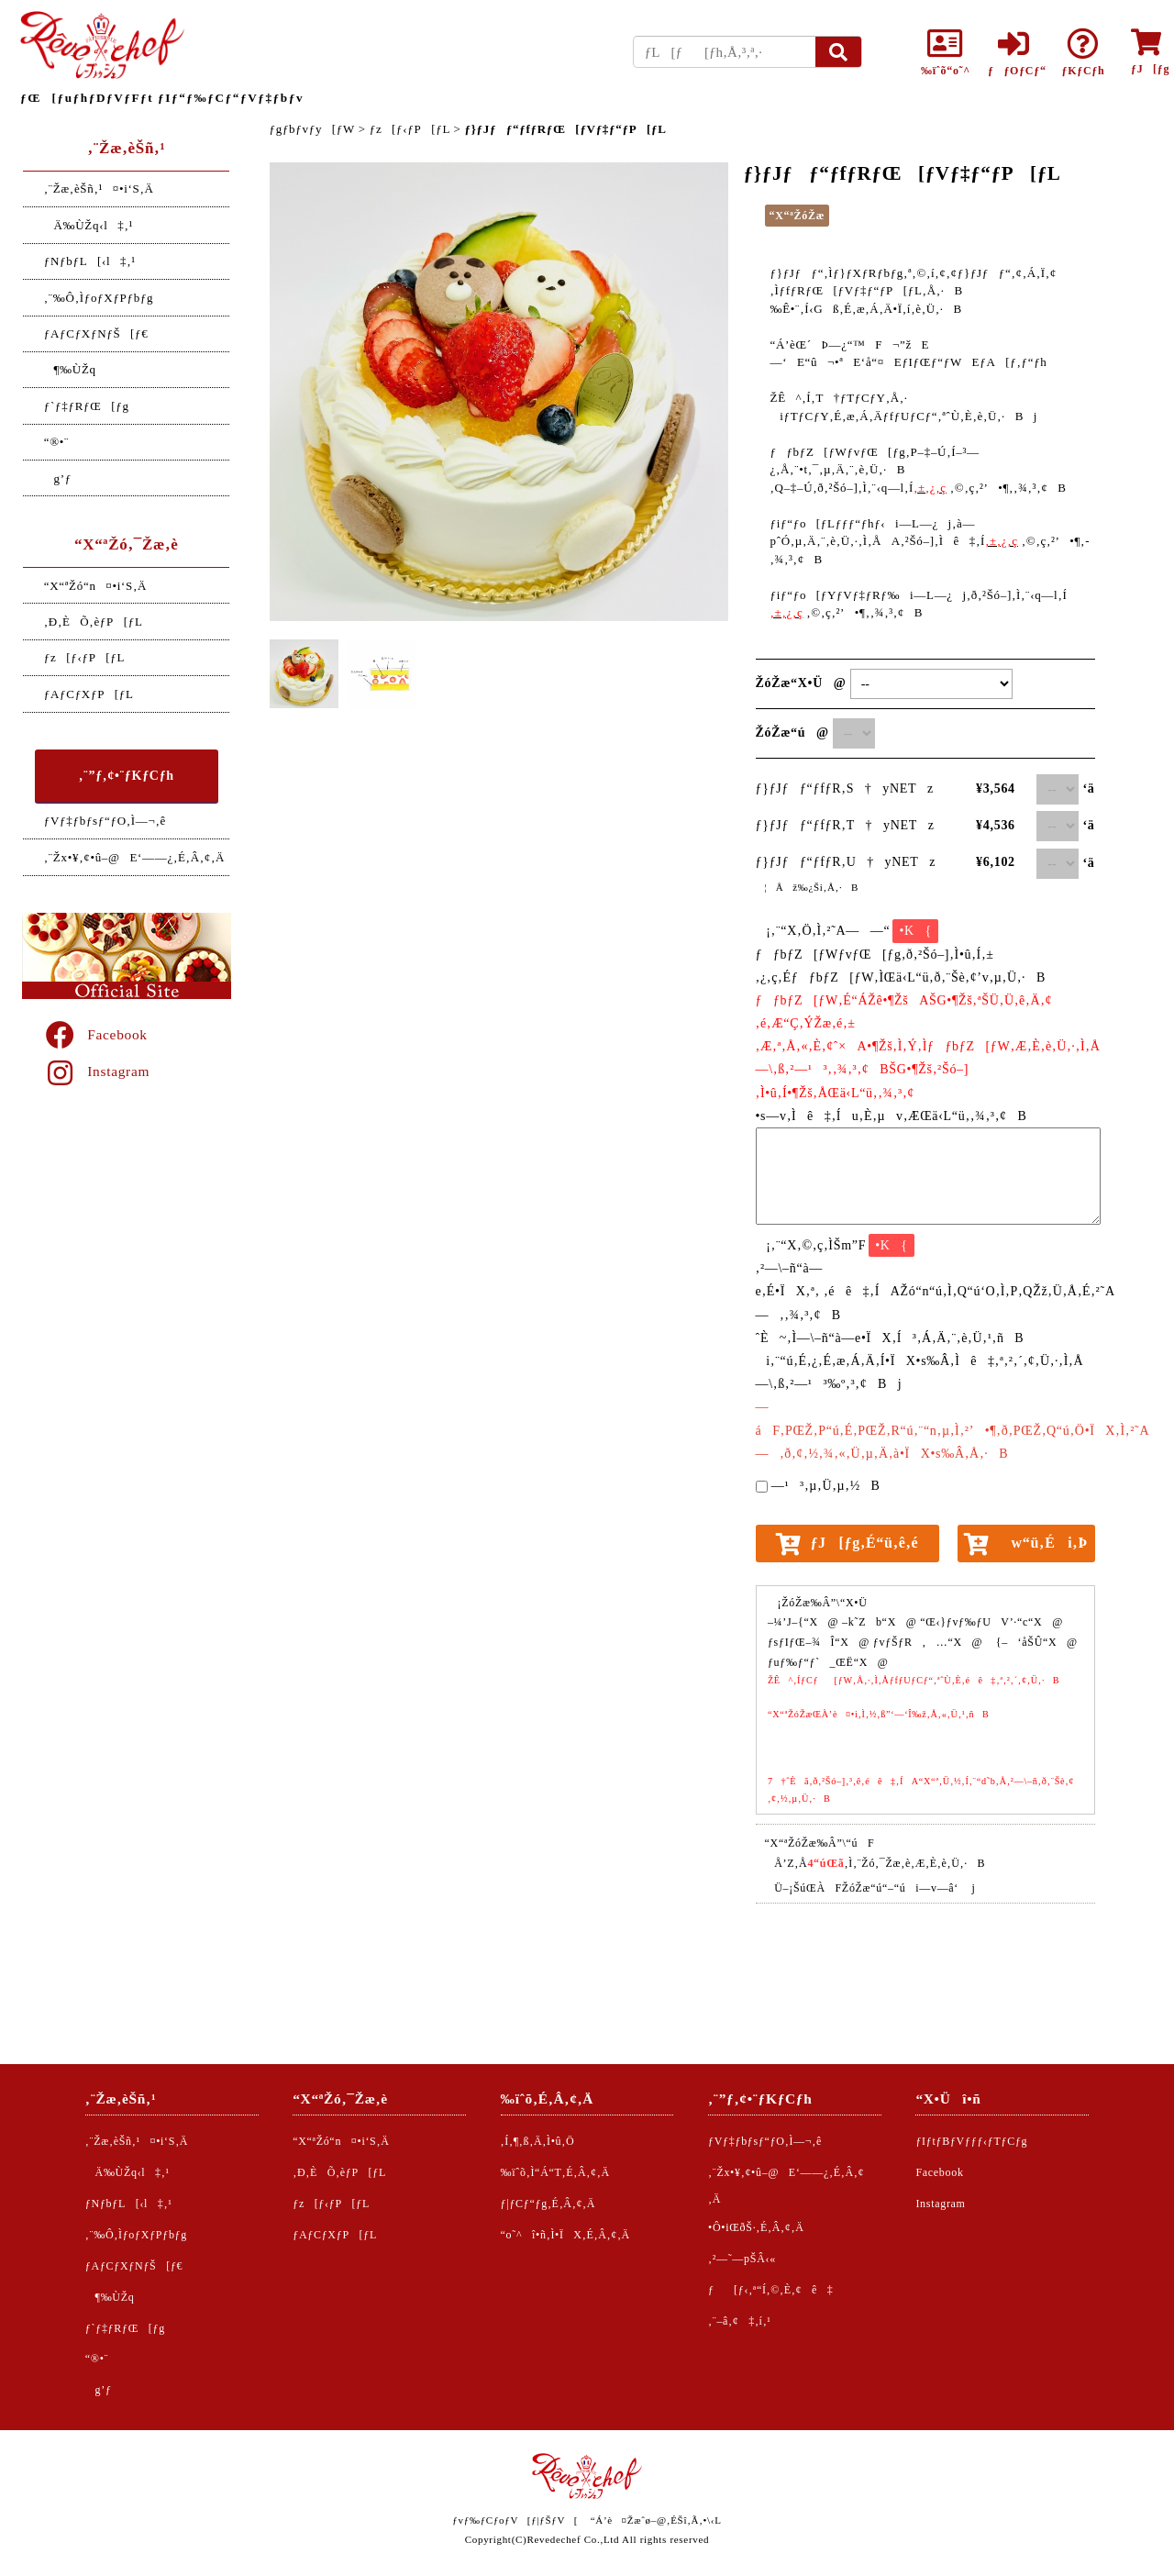 Image resolution: width=1174 pixels, height=2576 pixels. I want to click on ‚Í‚¶‚ß‚Ä‚Ì•û‚Ö, so click(538, 2141).